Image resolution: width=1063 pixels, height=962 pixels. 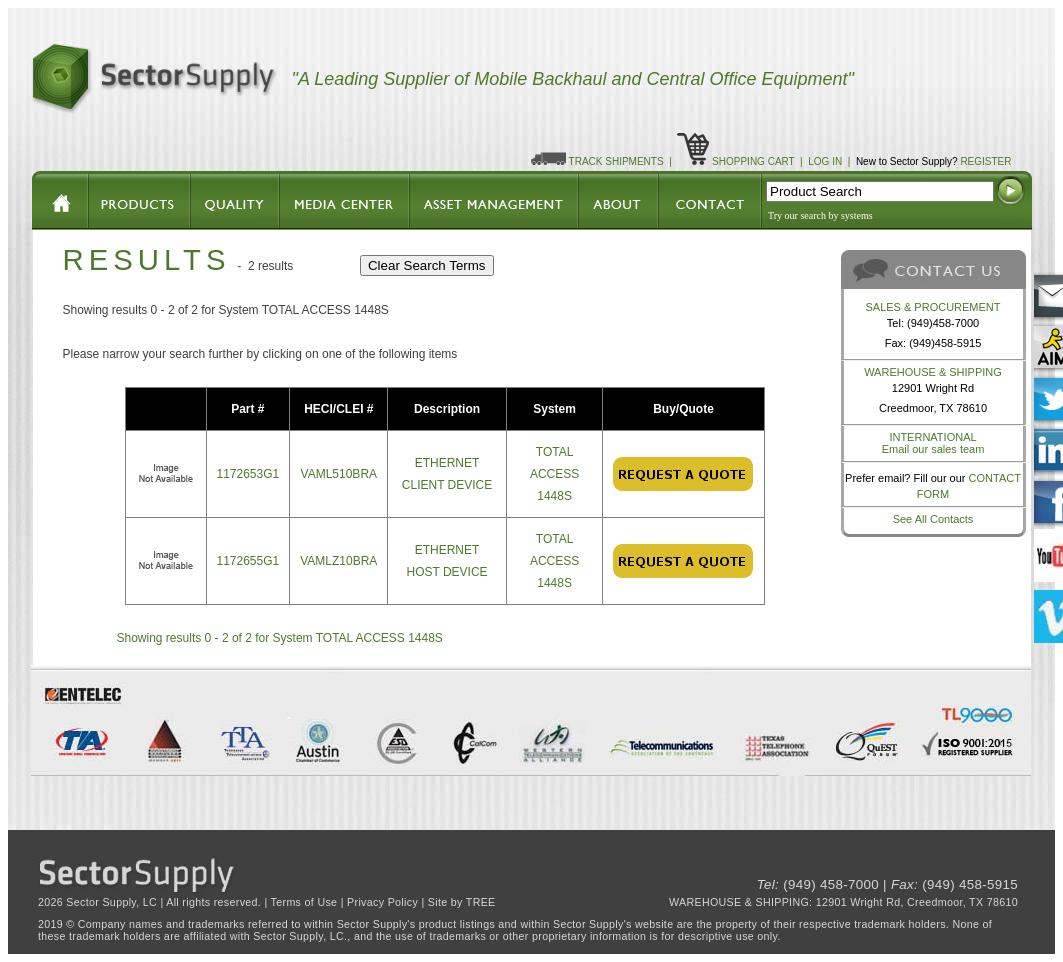 What do you see at coordinates (753, 161) in the screenshot?
I see `SHOPPING CART` at bounding box center [753, 161].